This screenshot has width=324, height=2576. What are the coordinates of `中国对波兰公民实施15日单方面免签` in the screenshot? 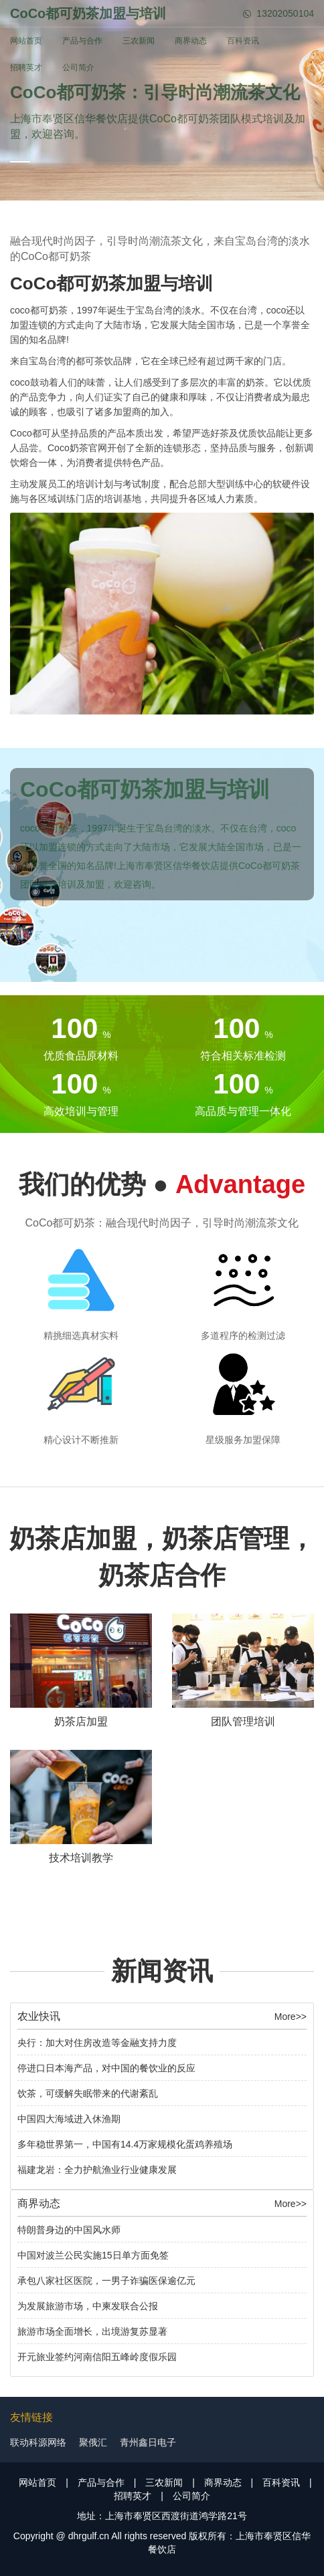 It's located at (93, 2255).